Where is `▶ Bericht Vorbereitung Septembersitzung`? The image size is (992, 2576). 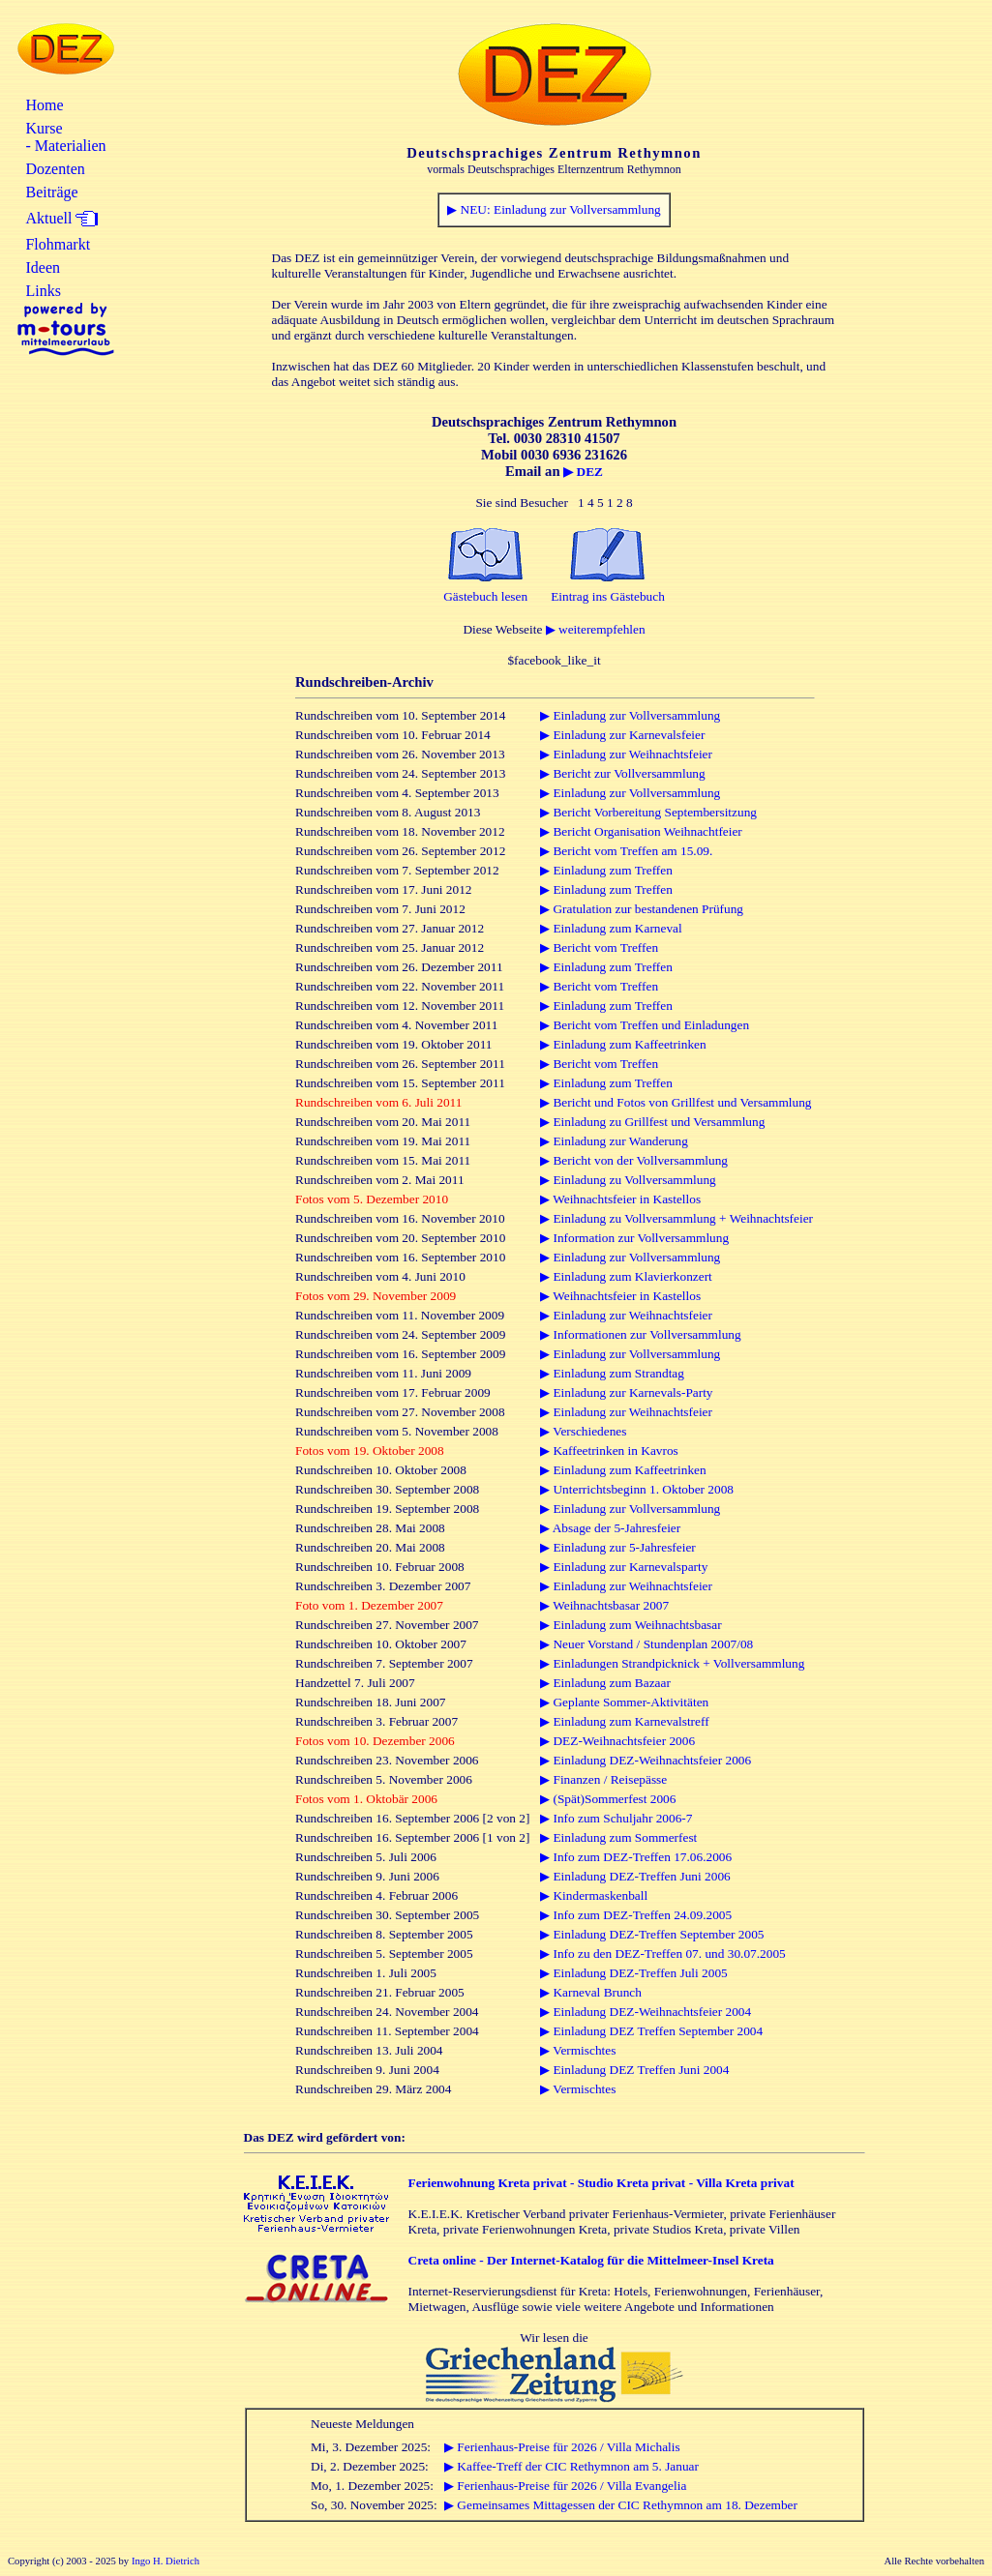 ▶ Bericht Vorbereitung Septembersitzung is located at coordinates (648, 812).